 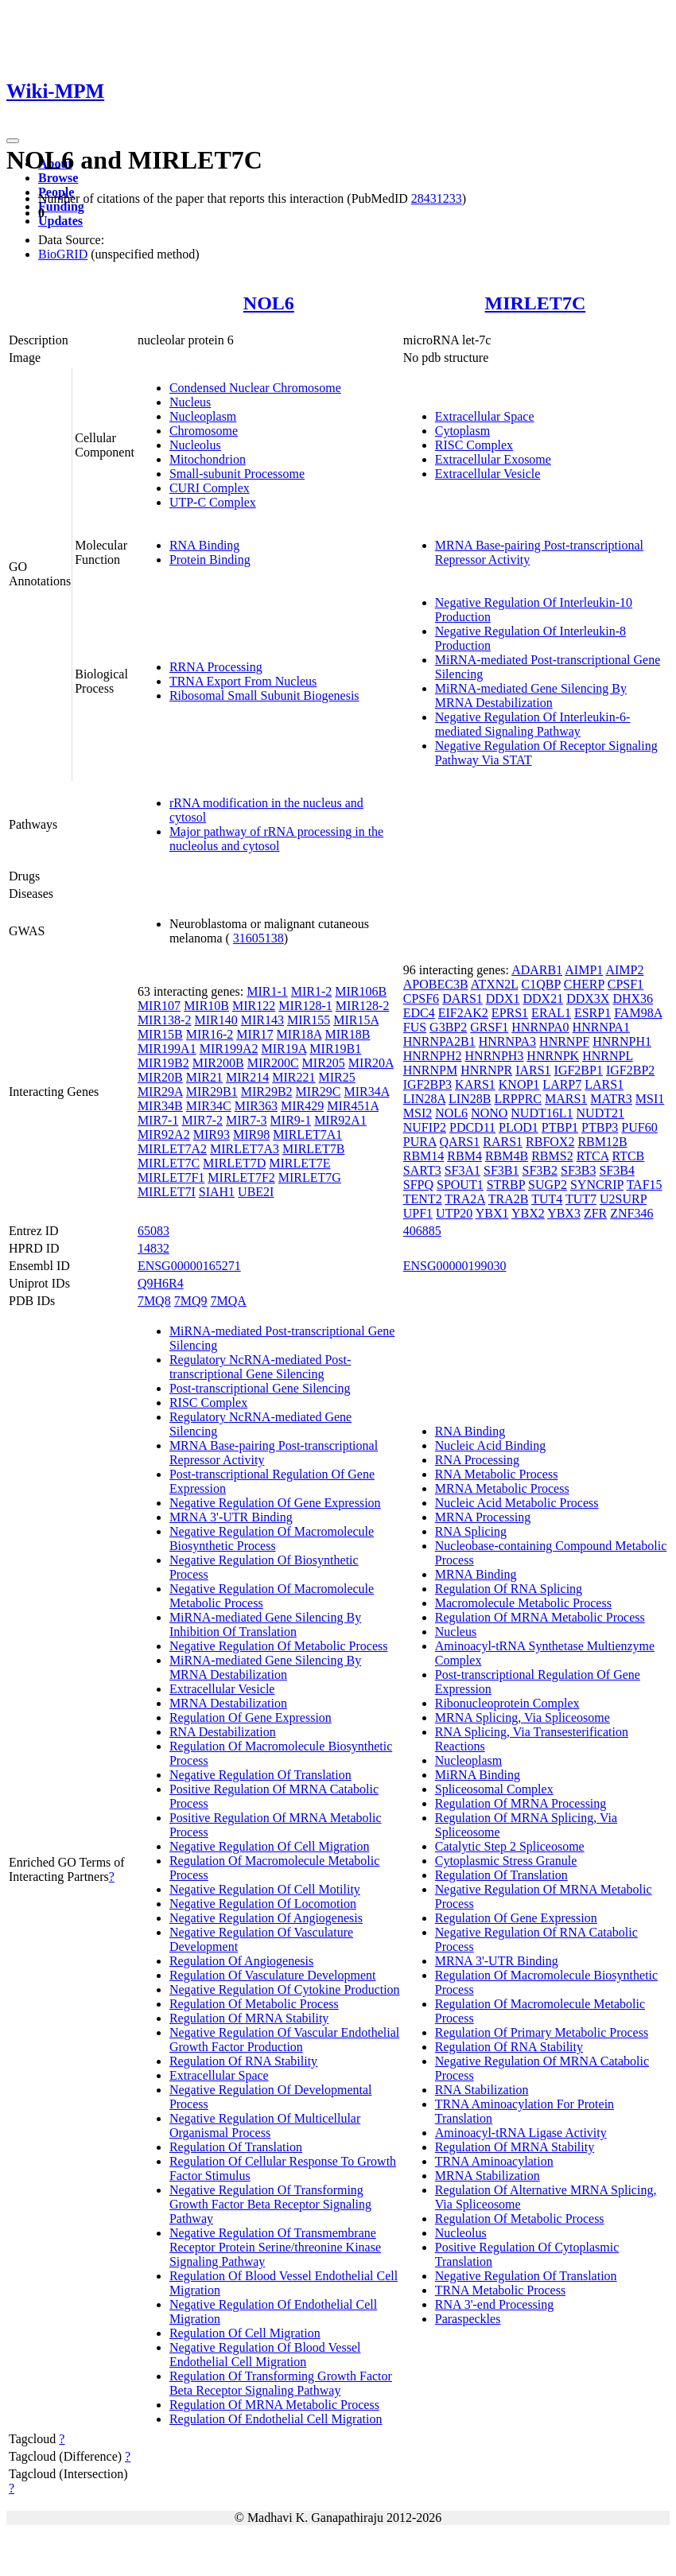 I want to click on EDC4, so click(x=419, y=1013).